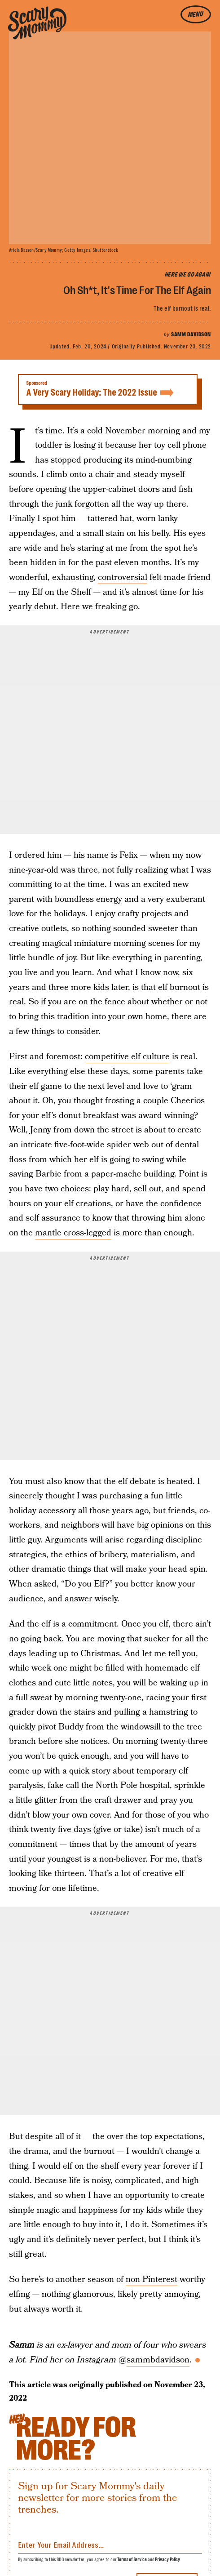 The image size is (220, 2576). I want to click on Privacy Policy, so click(167, 2559).